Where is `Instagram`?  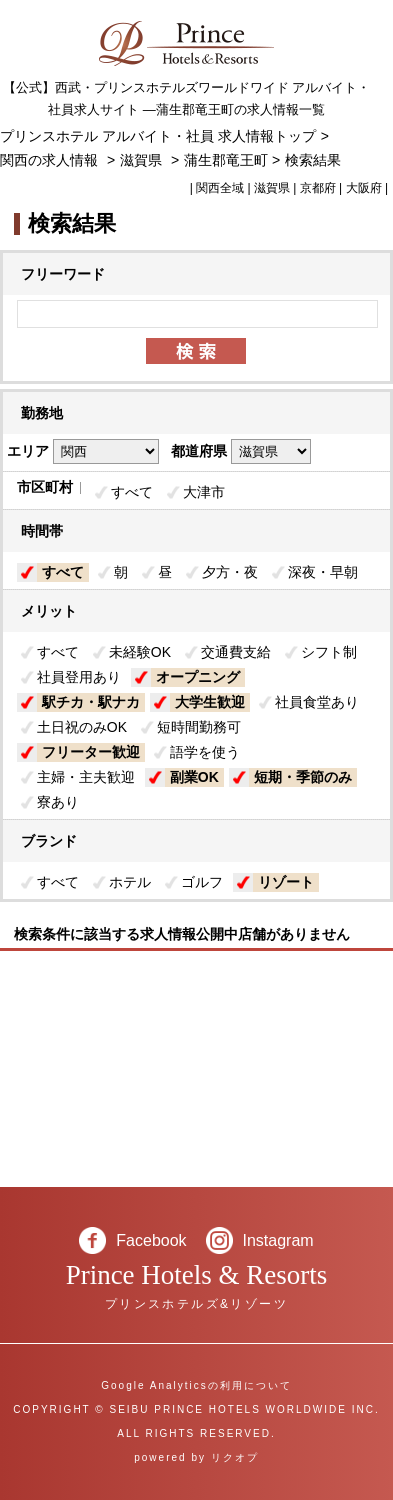 Instagram is located at coordinates (278, 1240).